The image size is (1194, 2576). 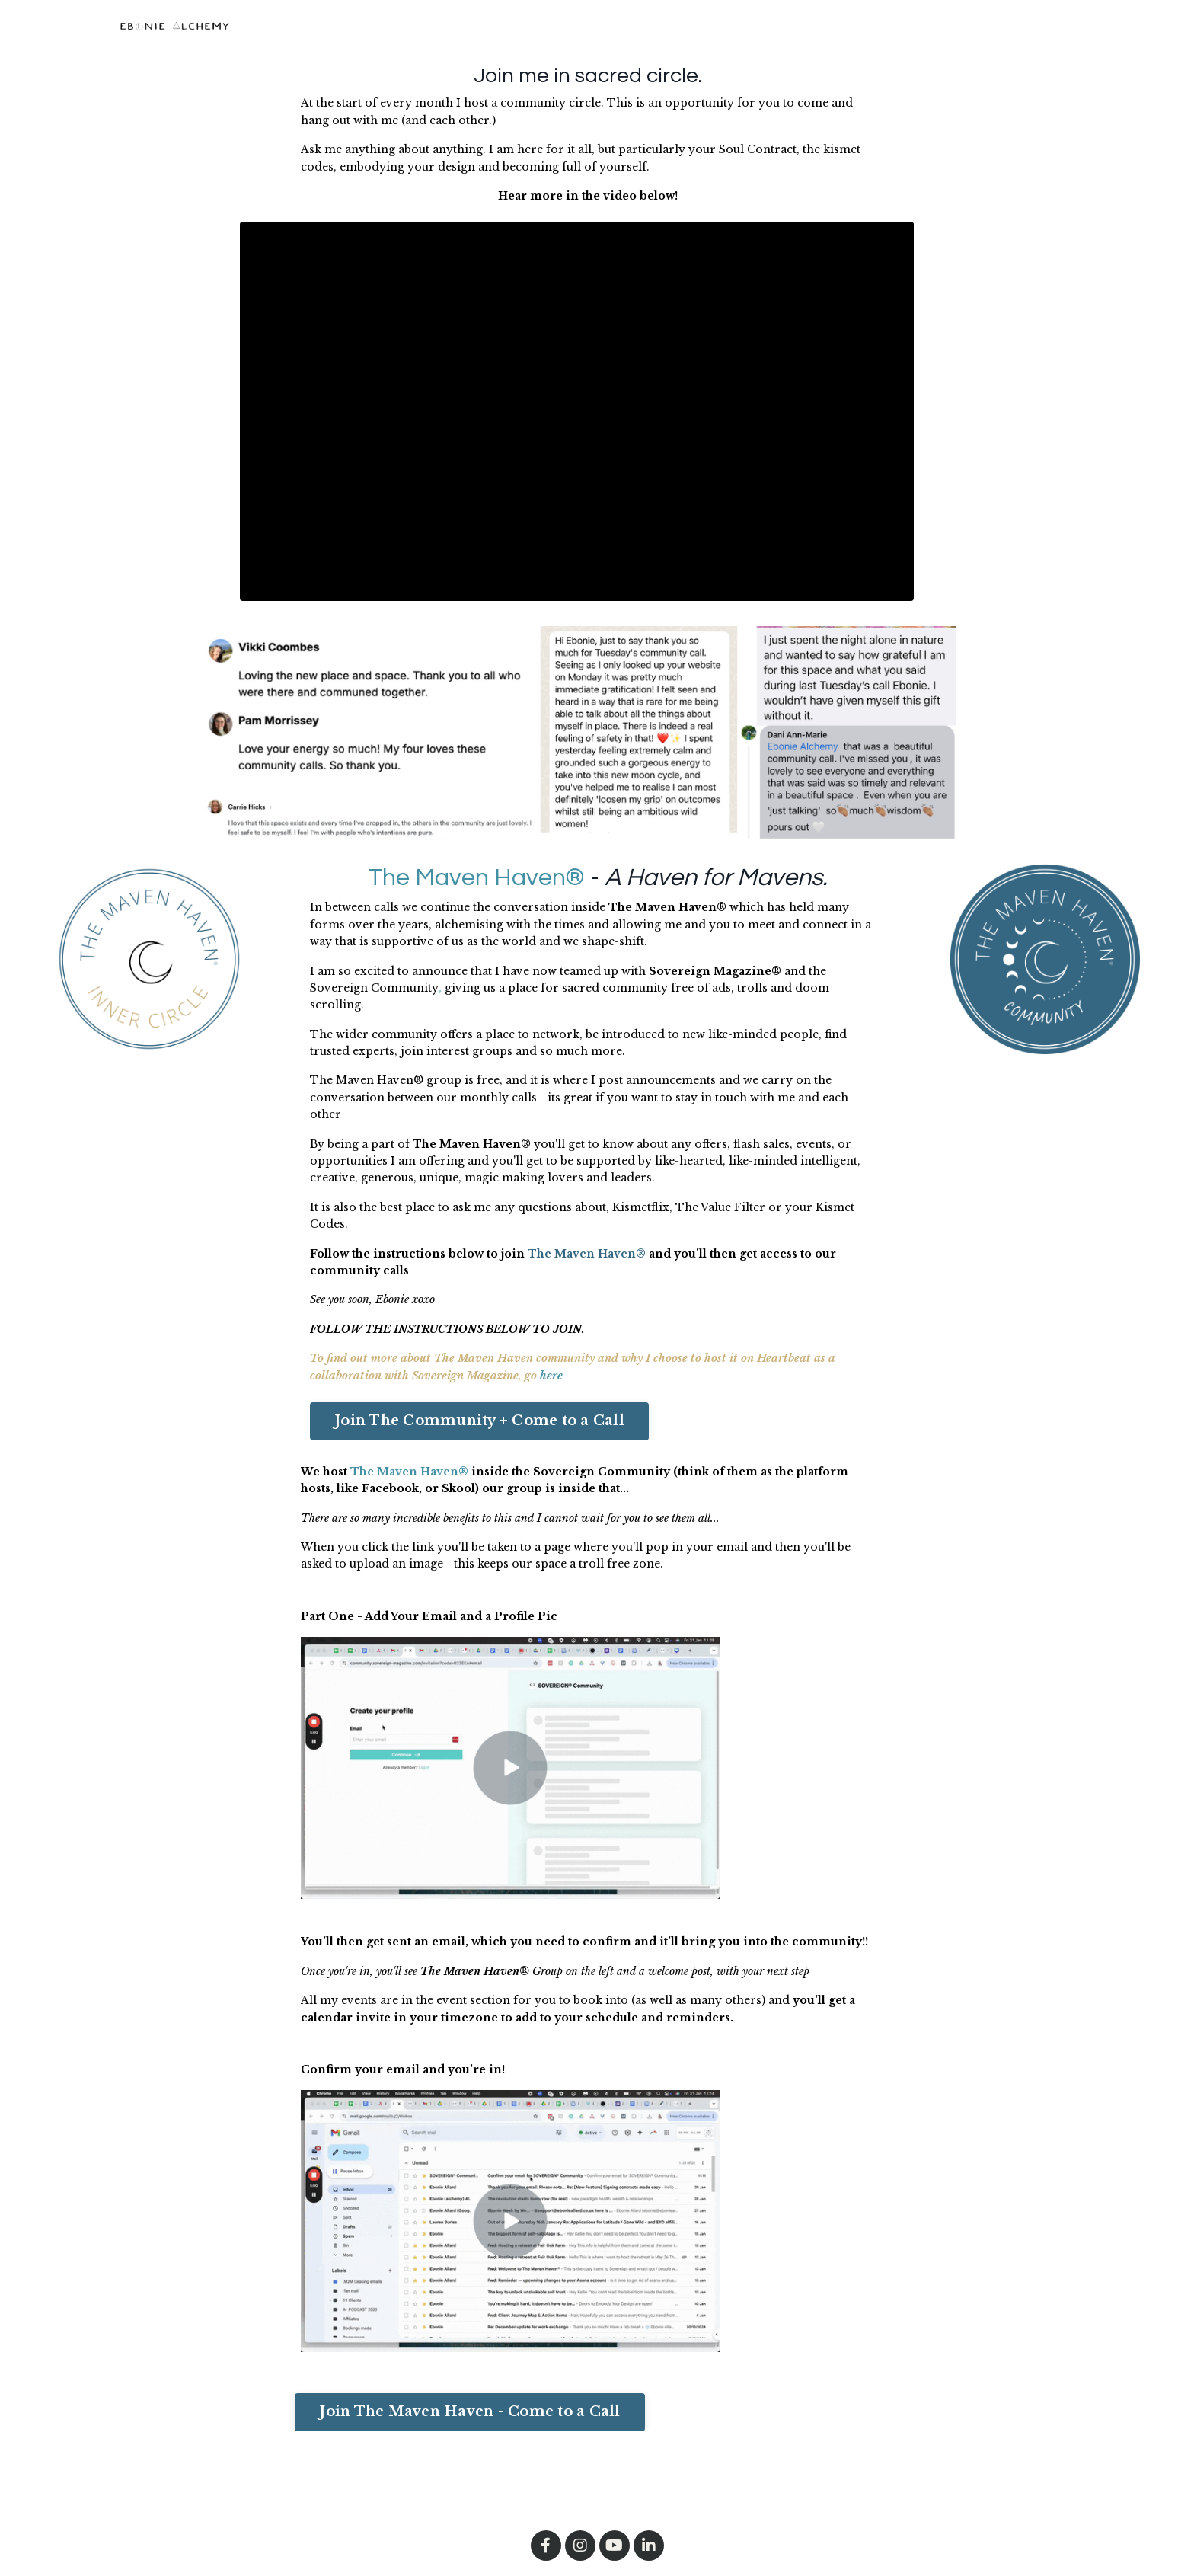 I want to click on The Maven Haven®, so click(x=476, y=877).